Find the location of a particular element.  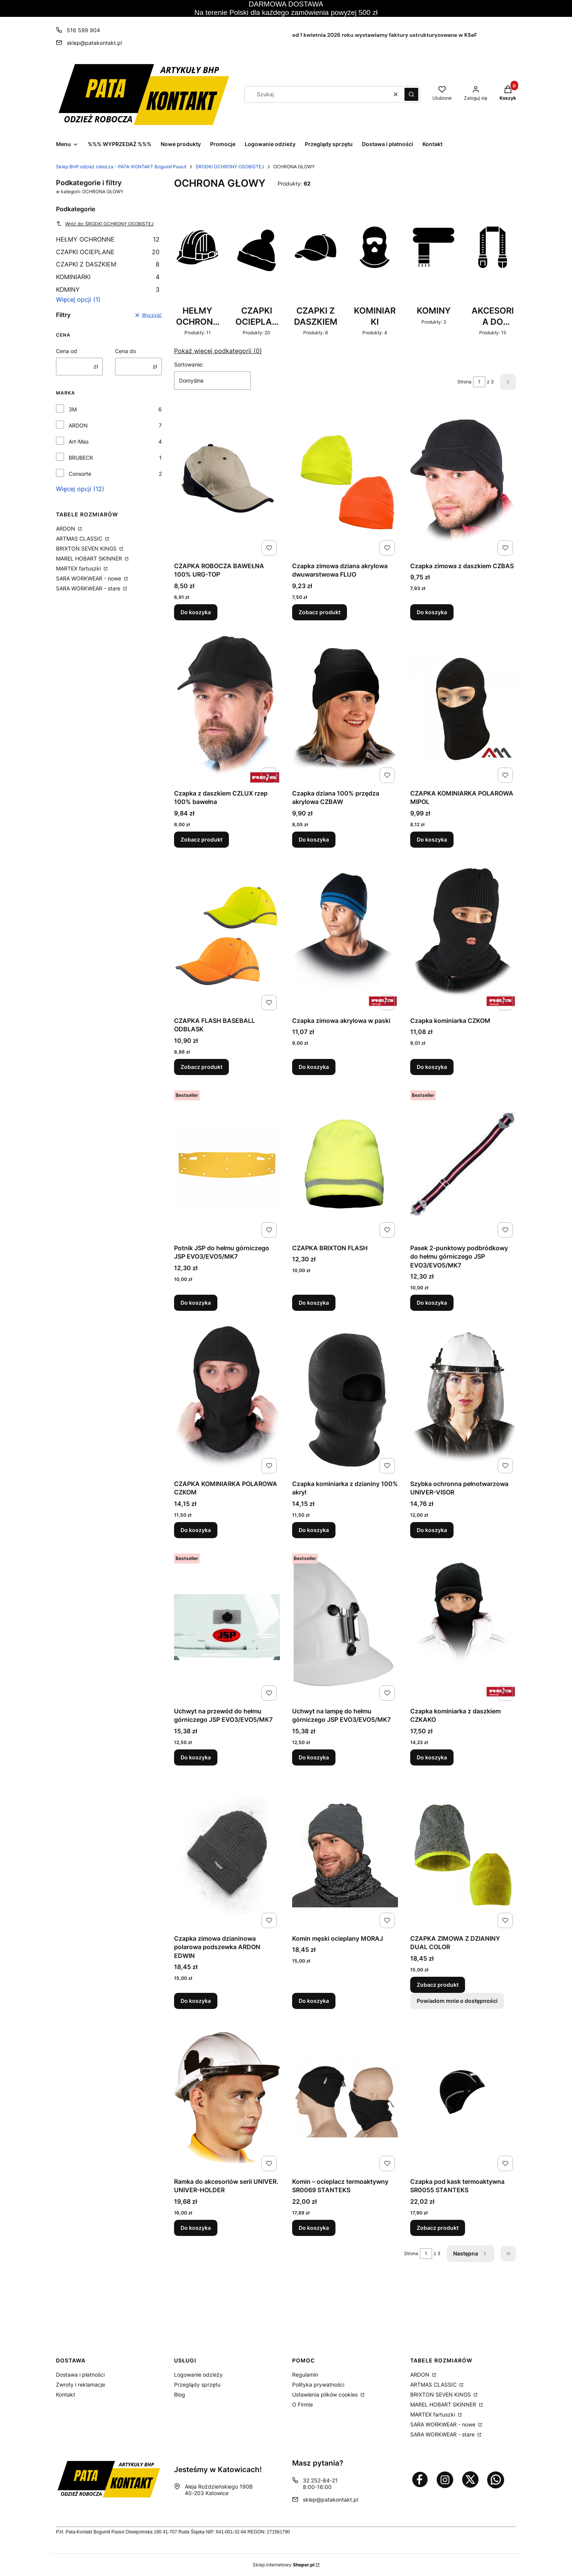

Ustawienia plików cookies is located at coordinates (325, 2394).